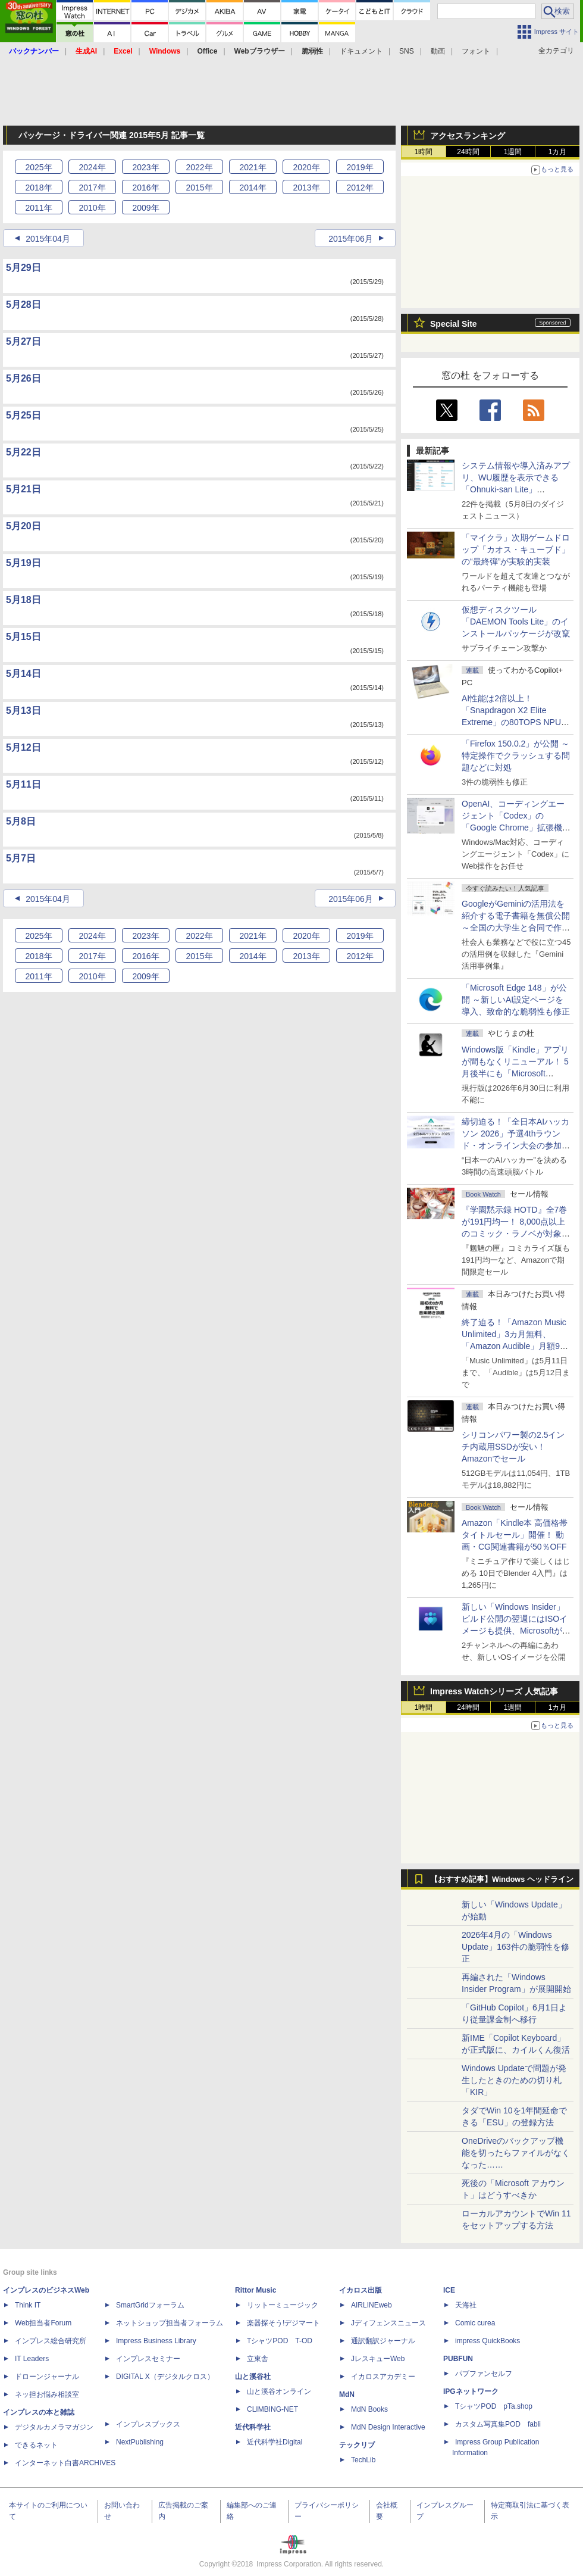  Describe the element at coordinates (145, 187) in the screenshot. I see `2016` at that location.